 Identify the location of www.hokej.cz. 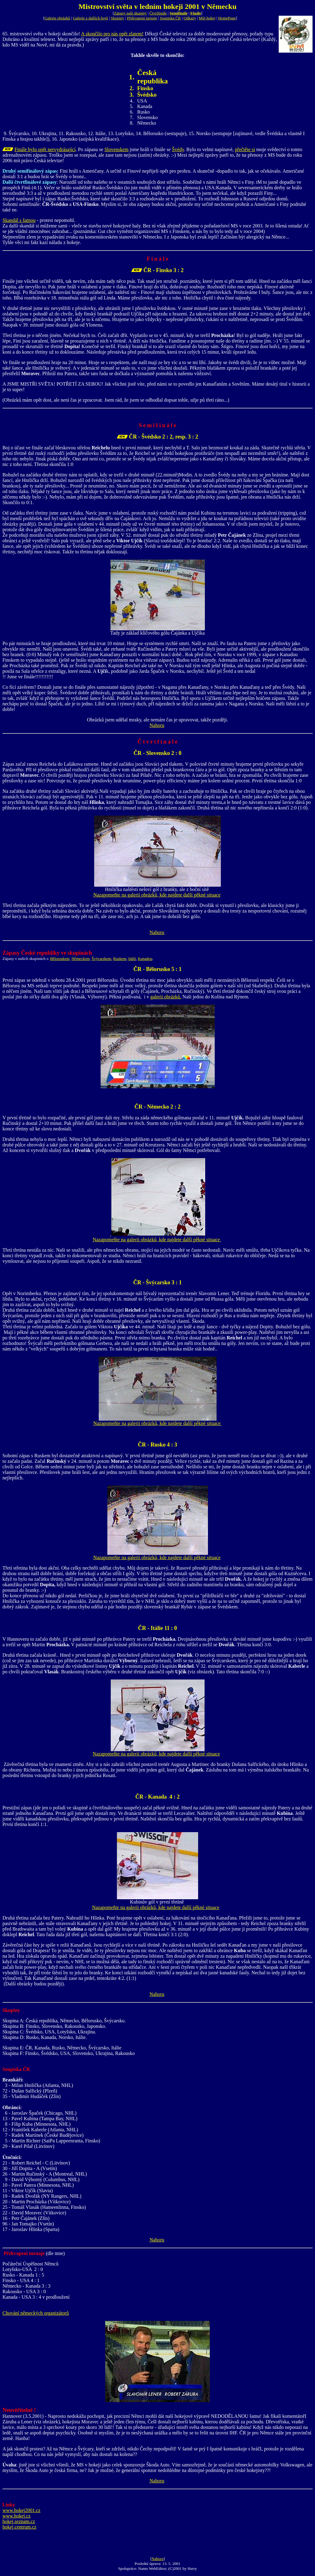
(16, 2515).